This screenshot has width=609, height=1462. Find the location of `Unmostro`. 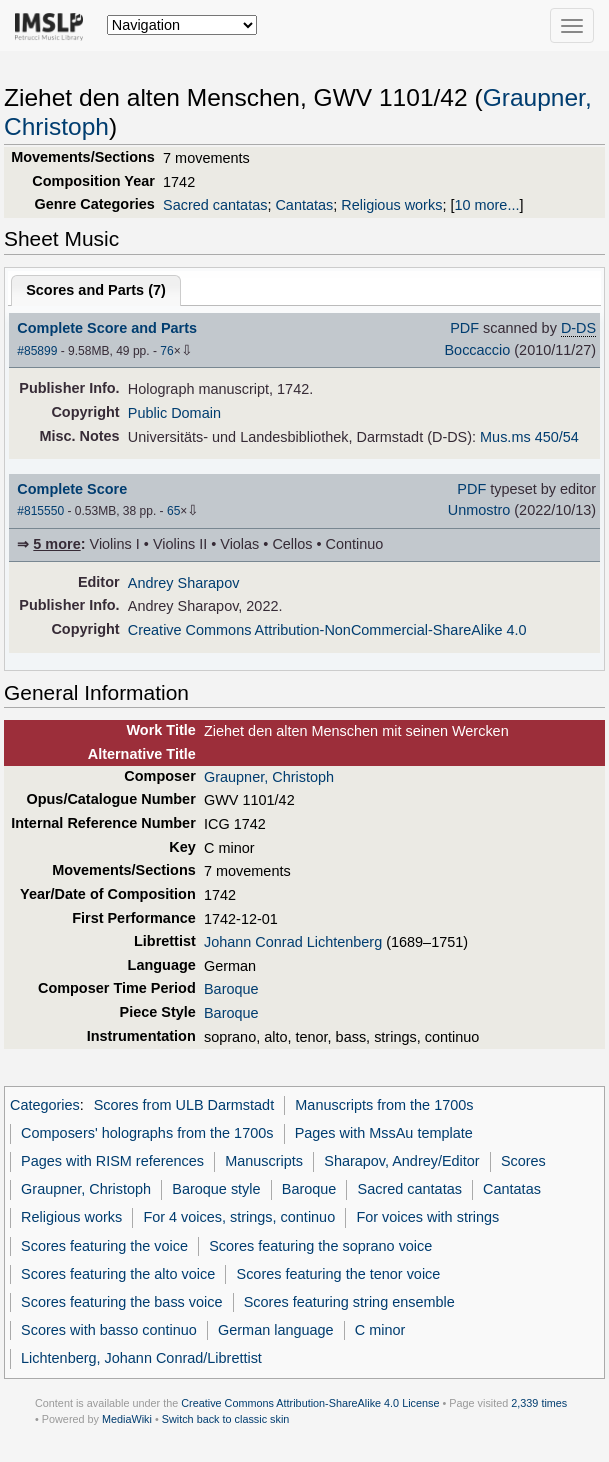

Unmostro is located at coordinates (479, 510).